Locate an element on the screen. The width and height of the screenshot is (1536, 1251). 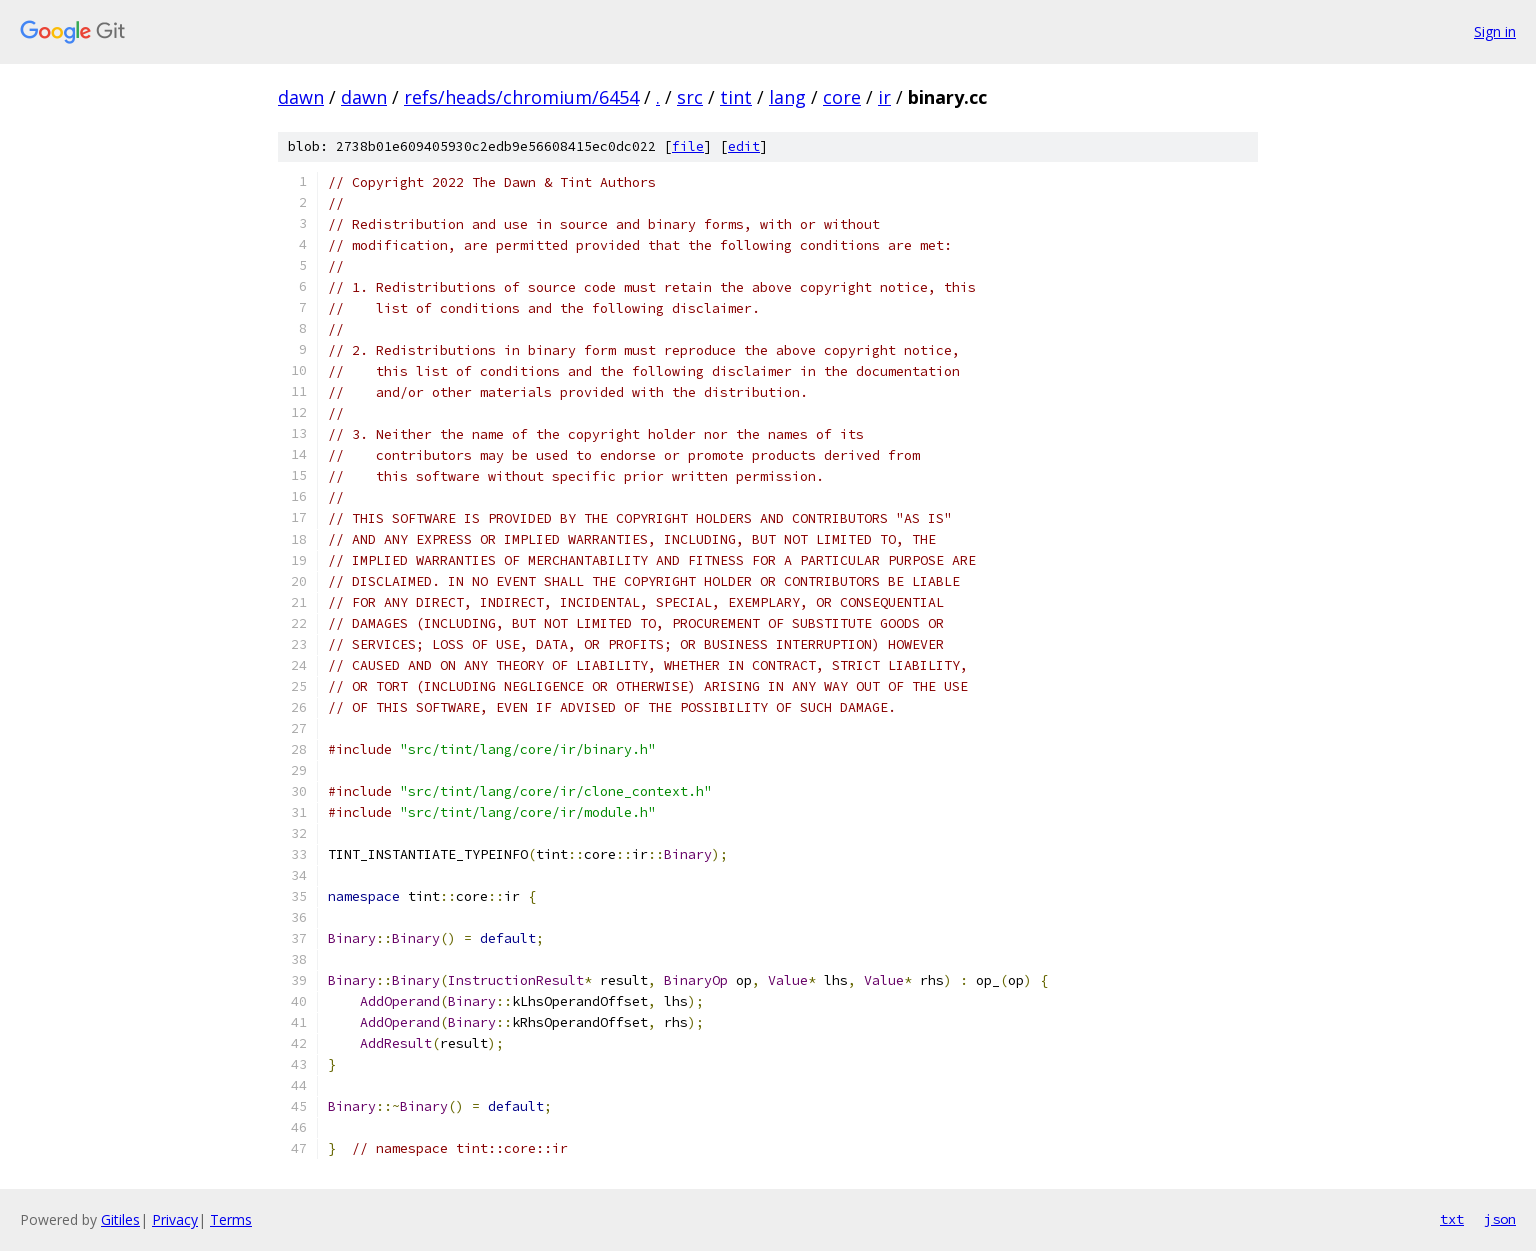
Sign in is located at coordinates (1495, 31).